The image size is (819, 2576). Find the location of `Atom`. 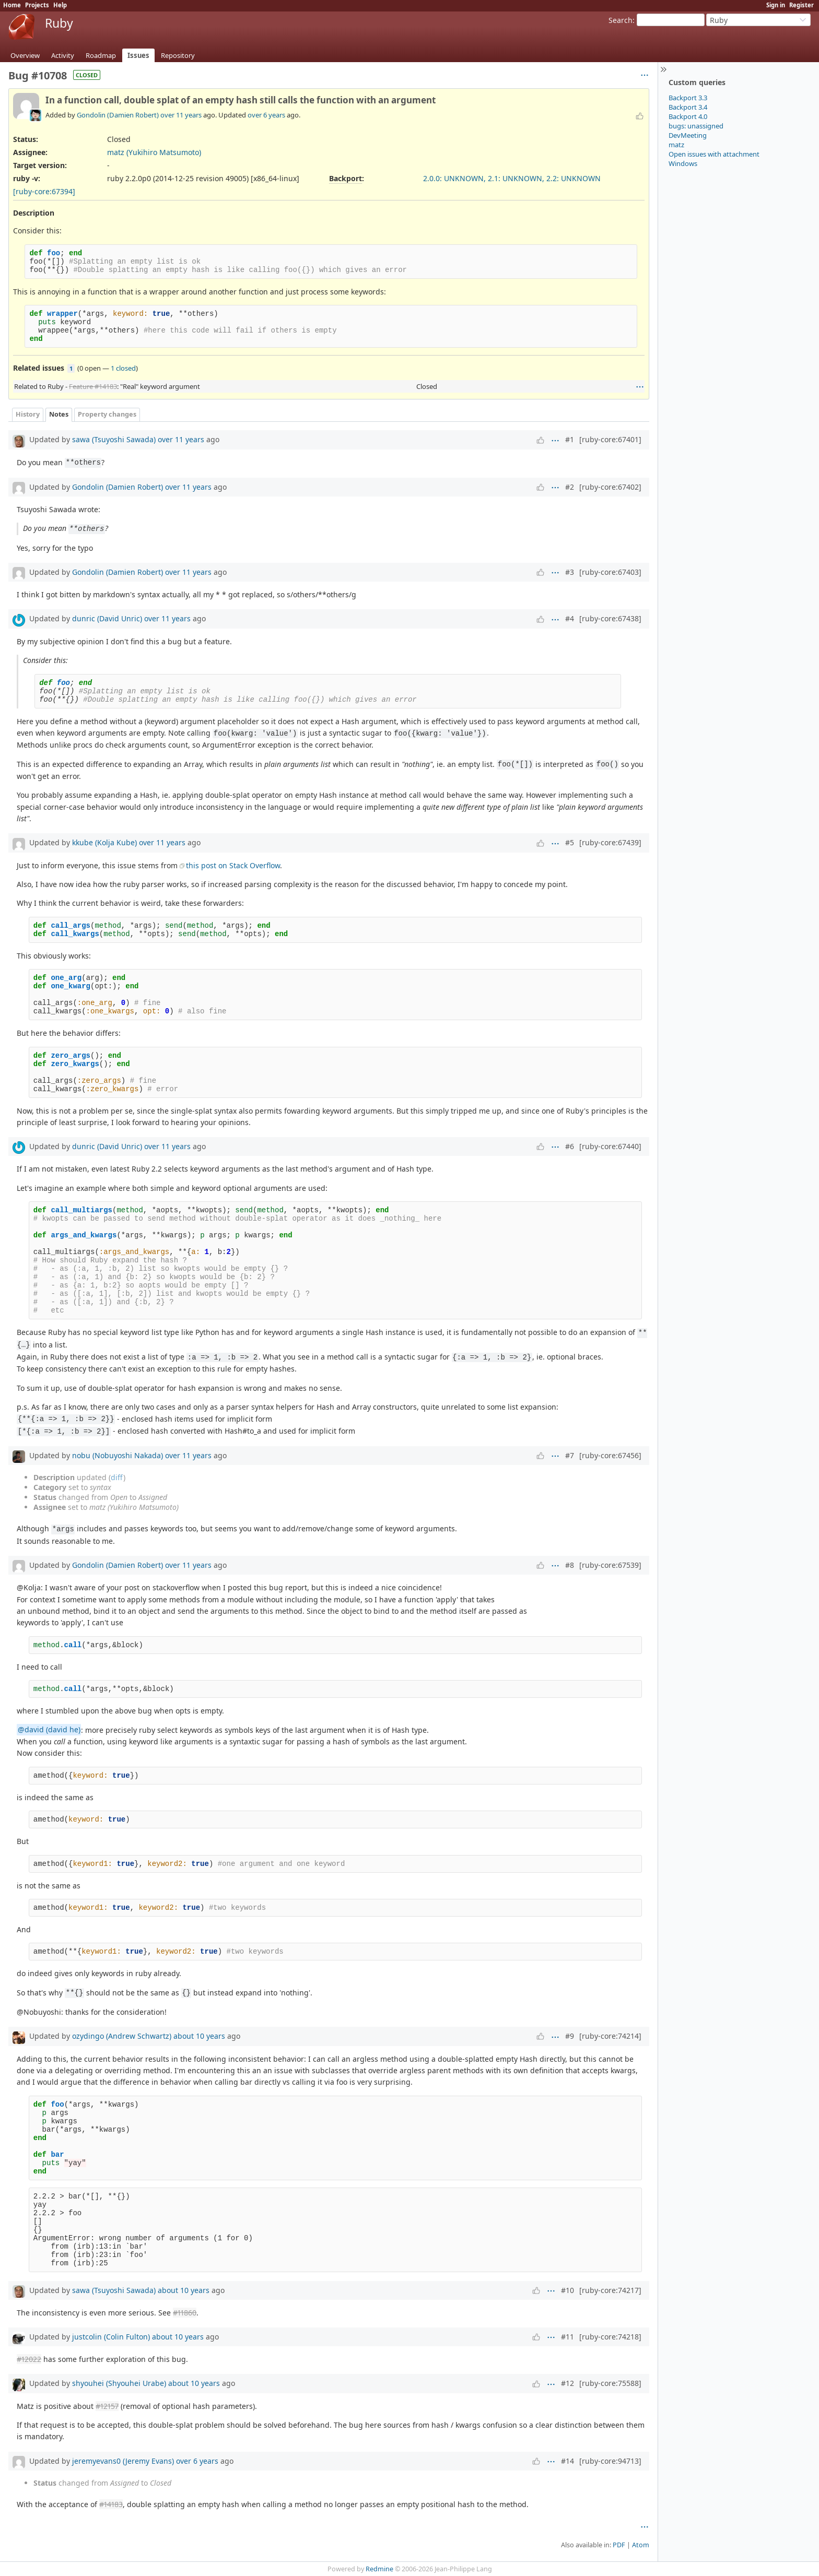

Atom is located at coordinates (640, 2544).